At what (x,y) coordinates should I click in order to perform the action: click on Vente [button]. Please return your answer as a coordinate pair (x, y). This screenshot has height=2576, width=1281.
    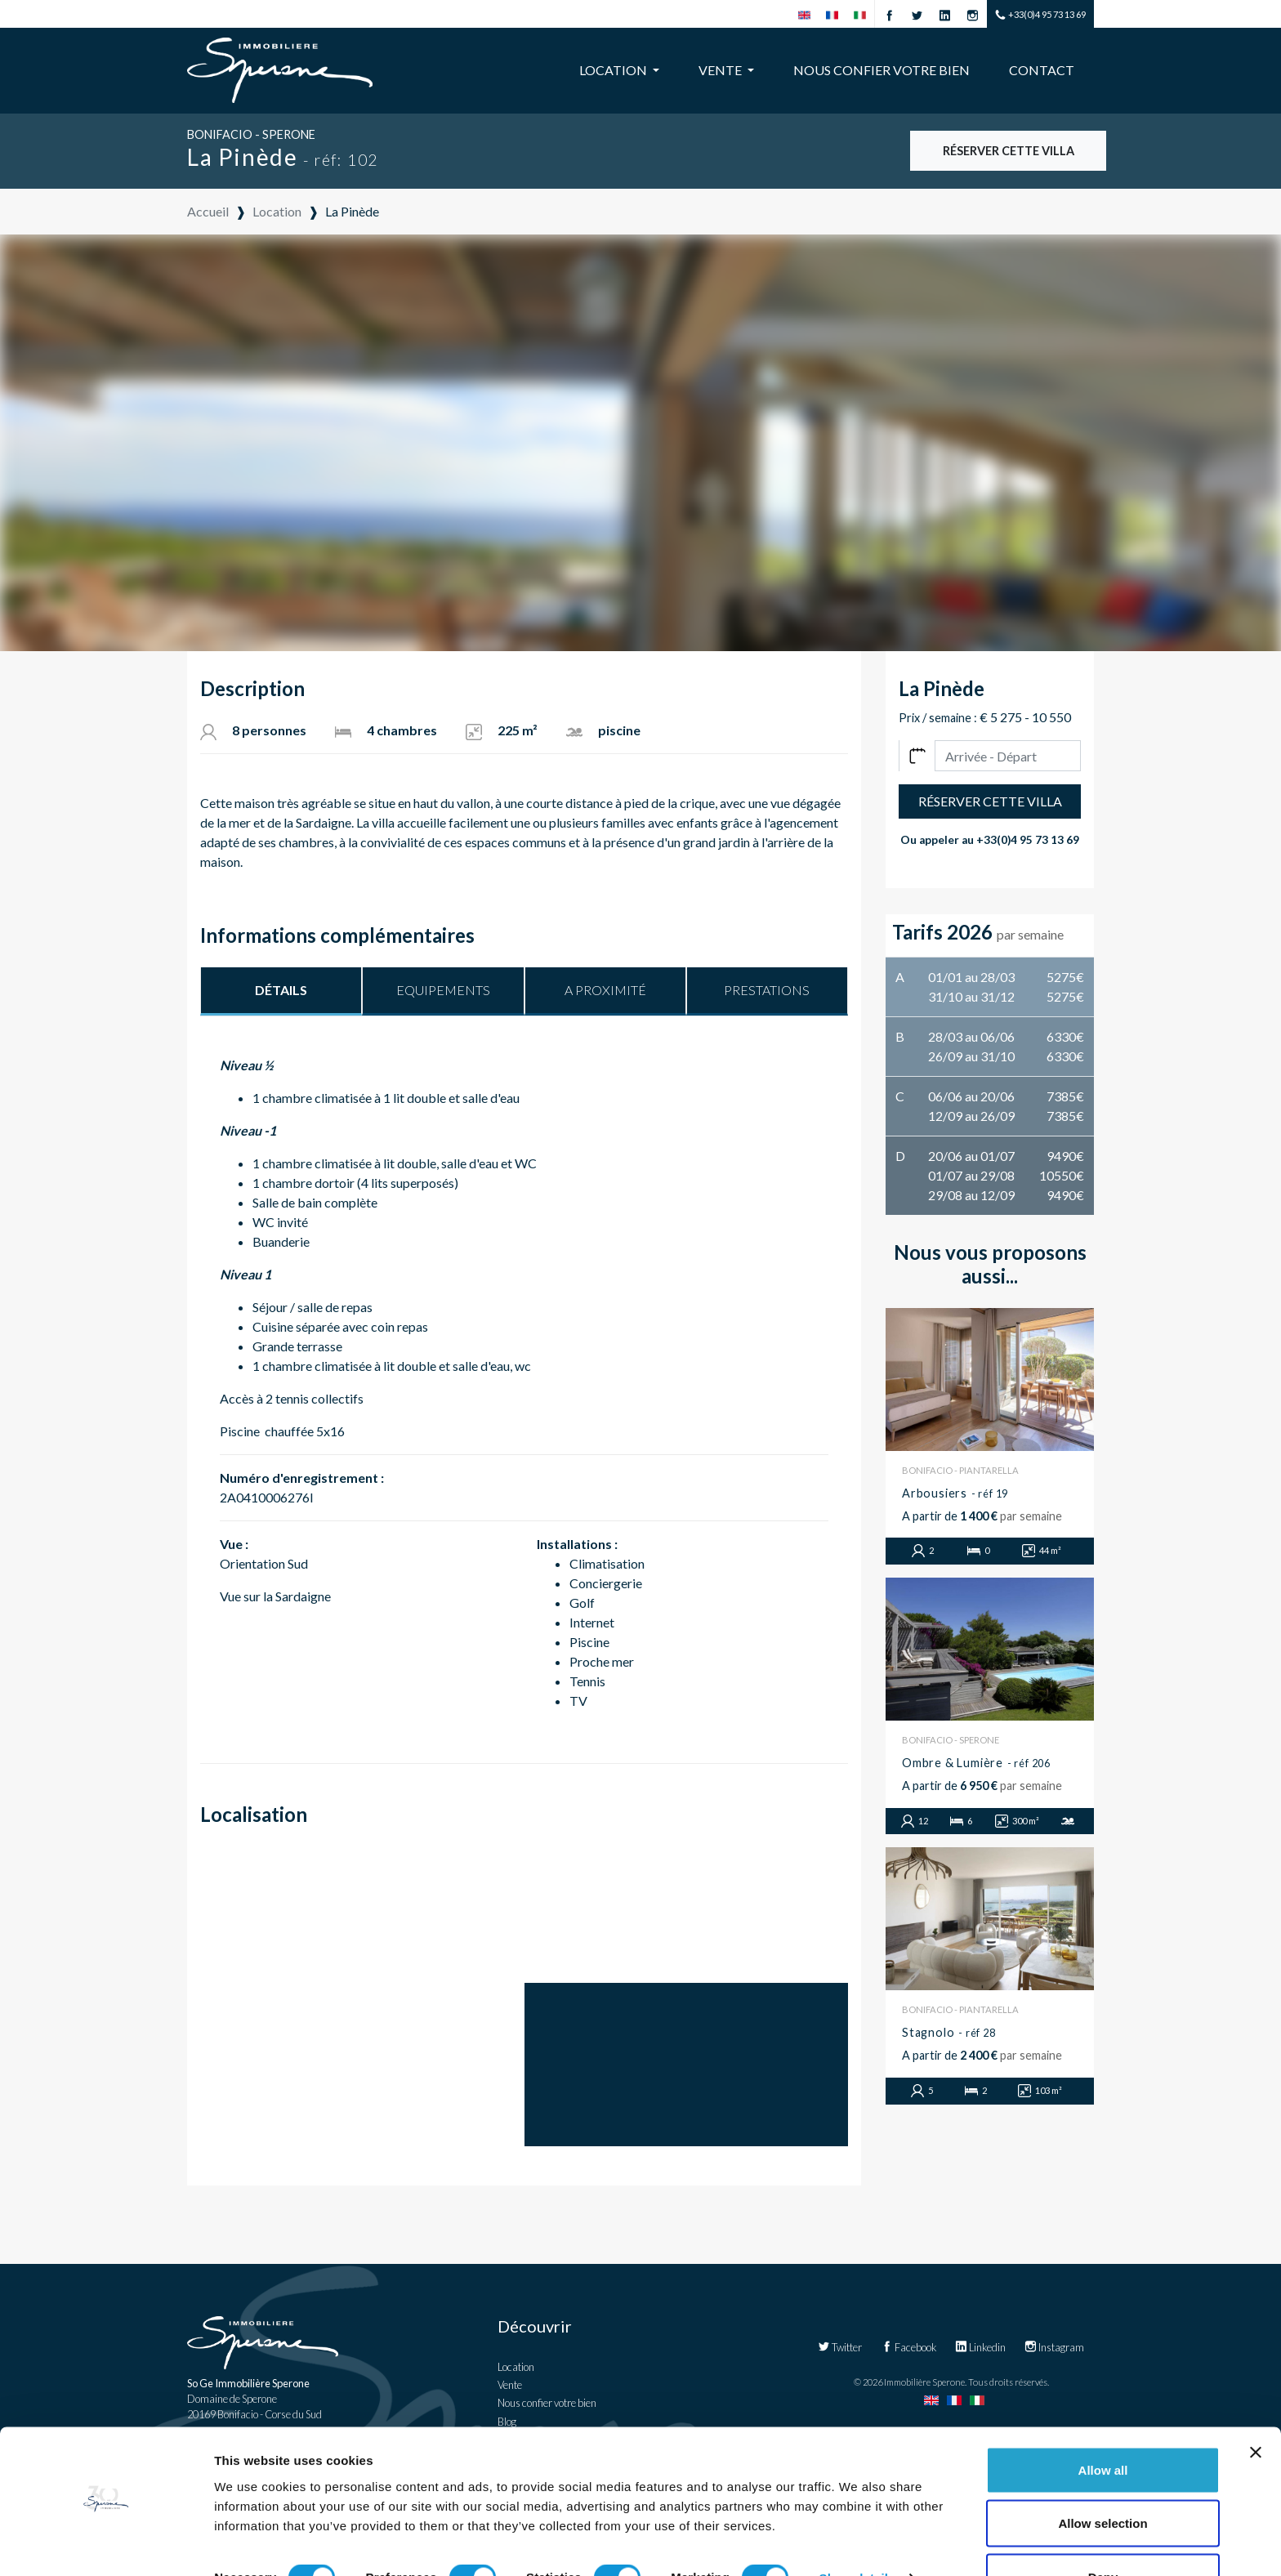
    Looking at the image, I should click on (721, 70).